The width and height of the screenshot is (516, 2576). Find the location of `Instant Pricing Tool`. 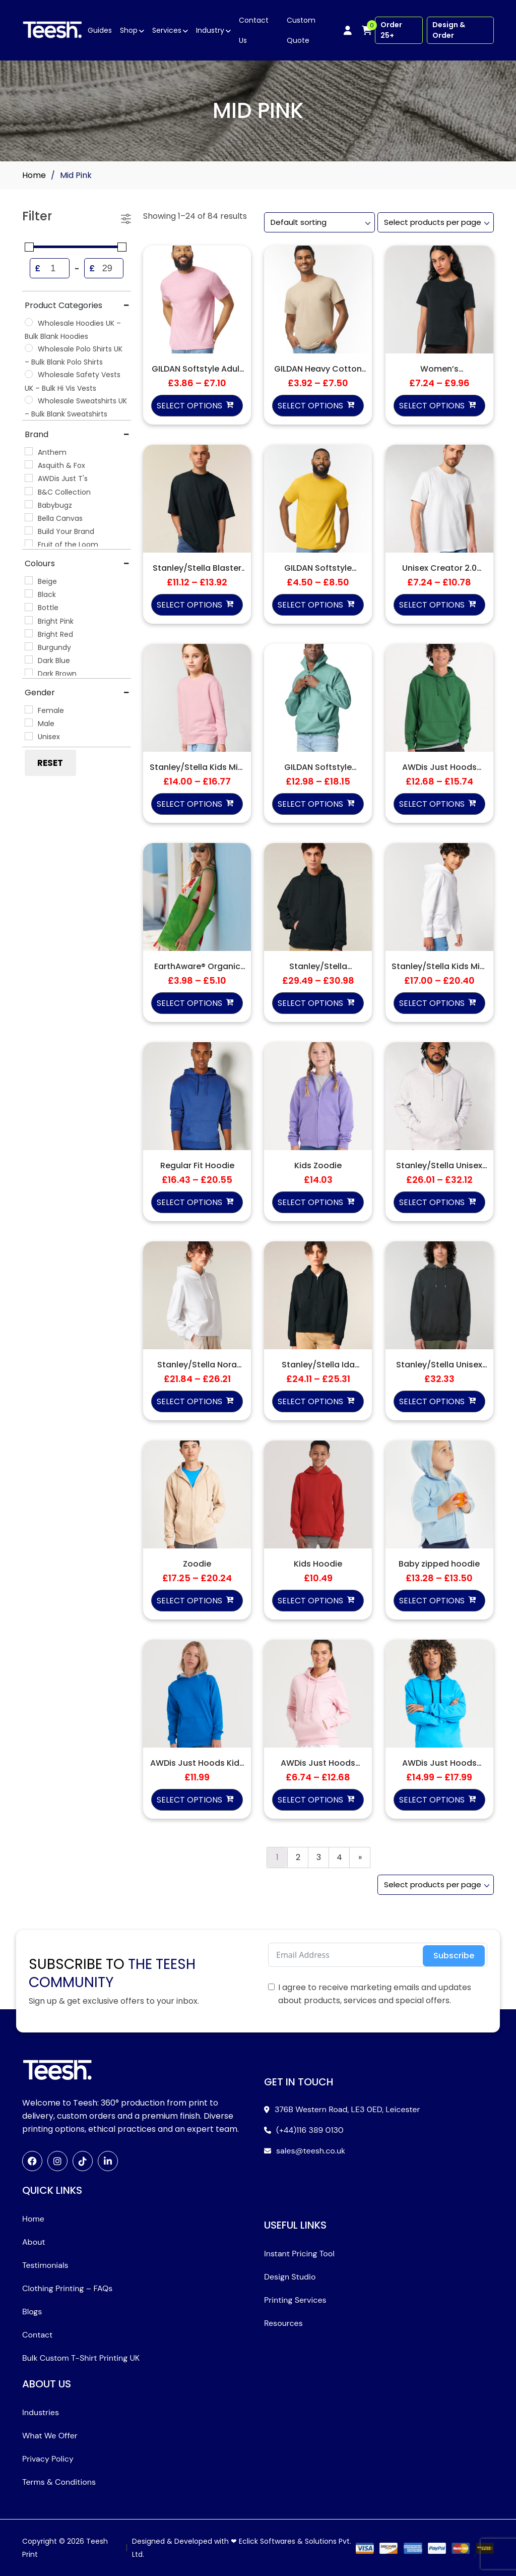

Instant Pricing Tool is located at coordinates (299, 2253).